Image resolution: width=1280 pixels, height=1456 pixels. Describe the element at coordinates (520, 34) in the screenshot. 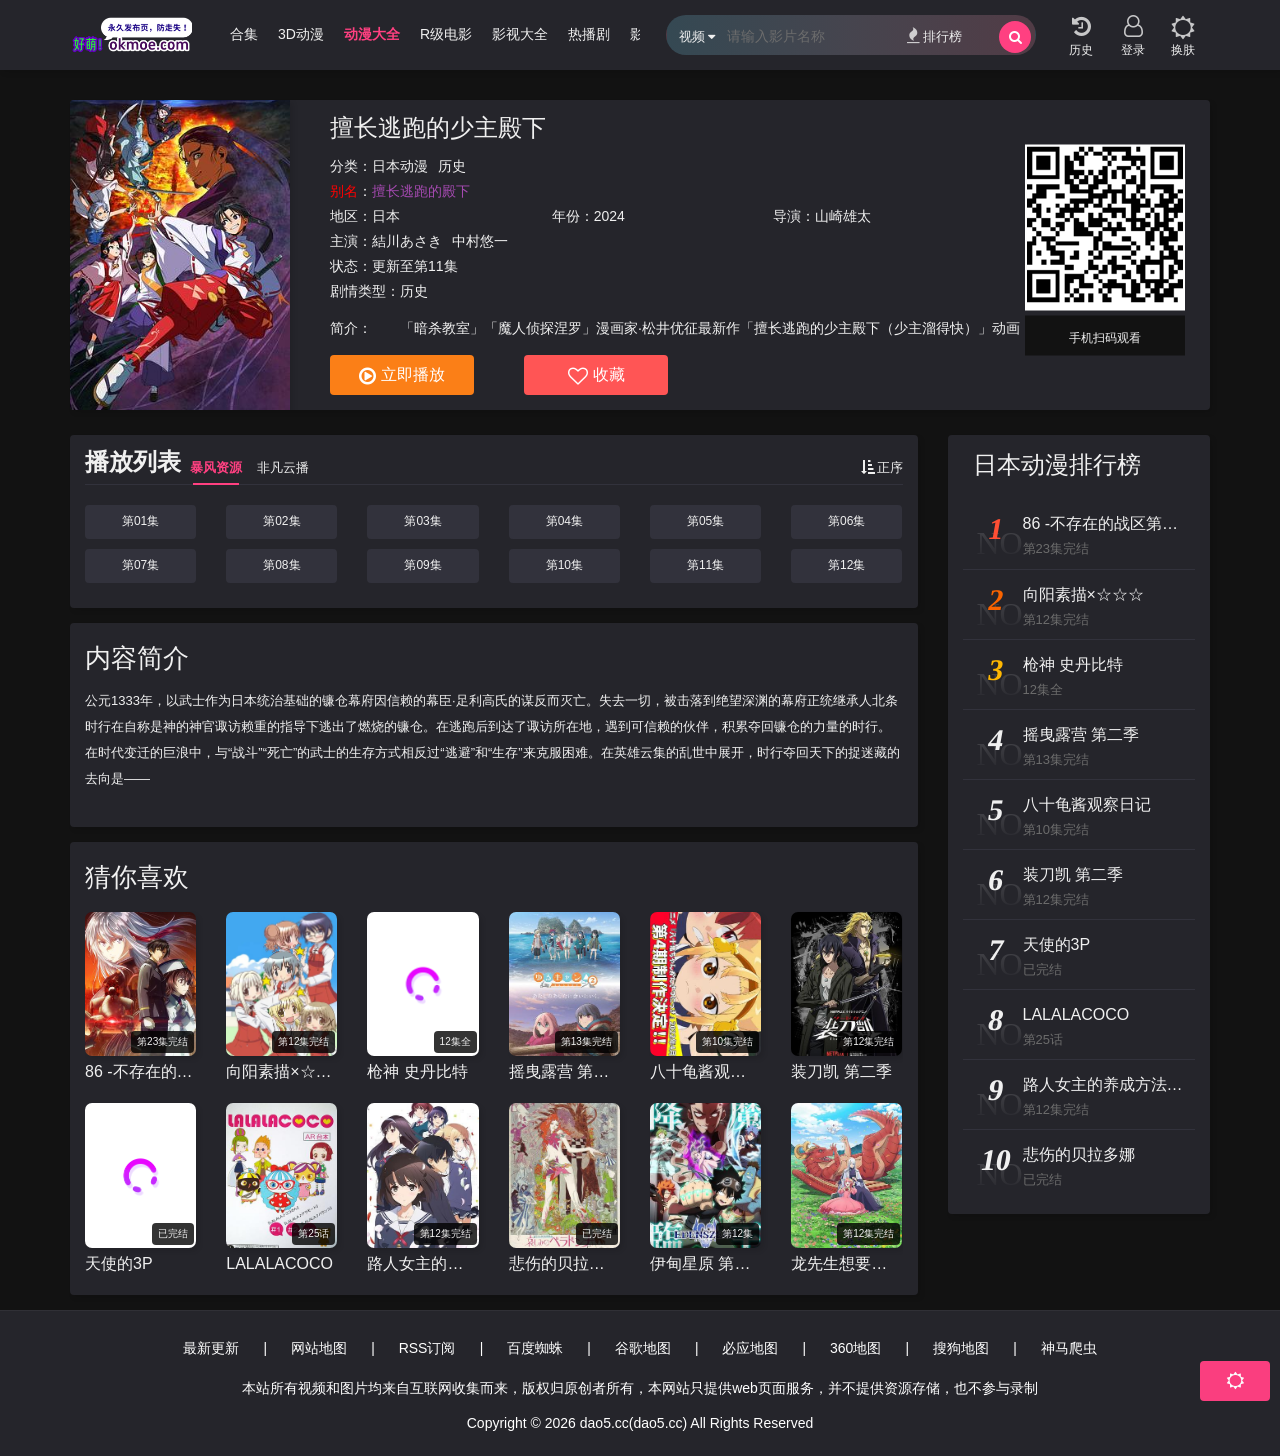

I see `影视大全 [group]` at that location.